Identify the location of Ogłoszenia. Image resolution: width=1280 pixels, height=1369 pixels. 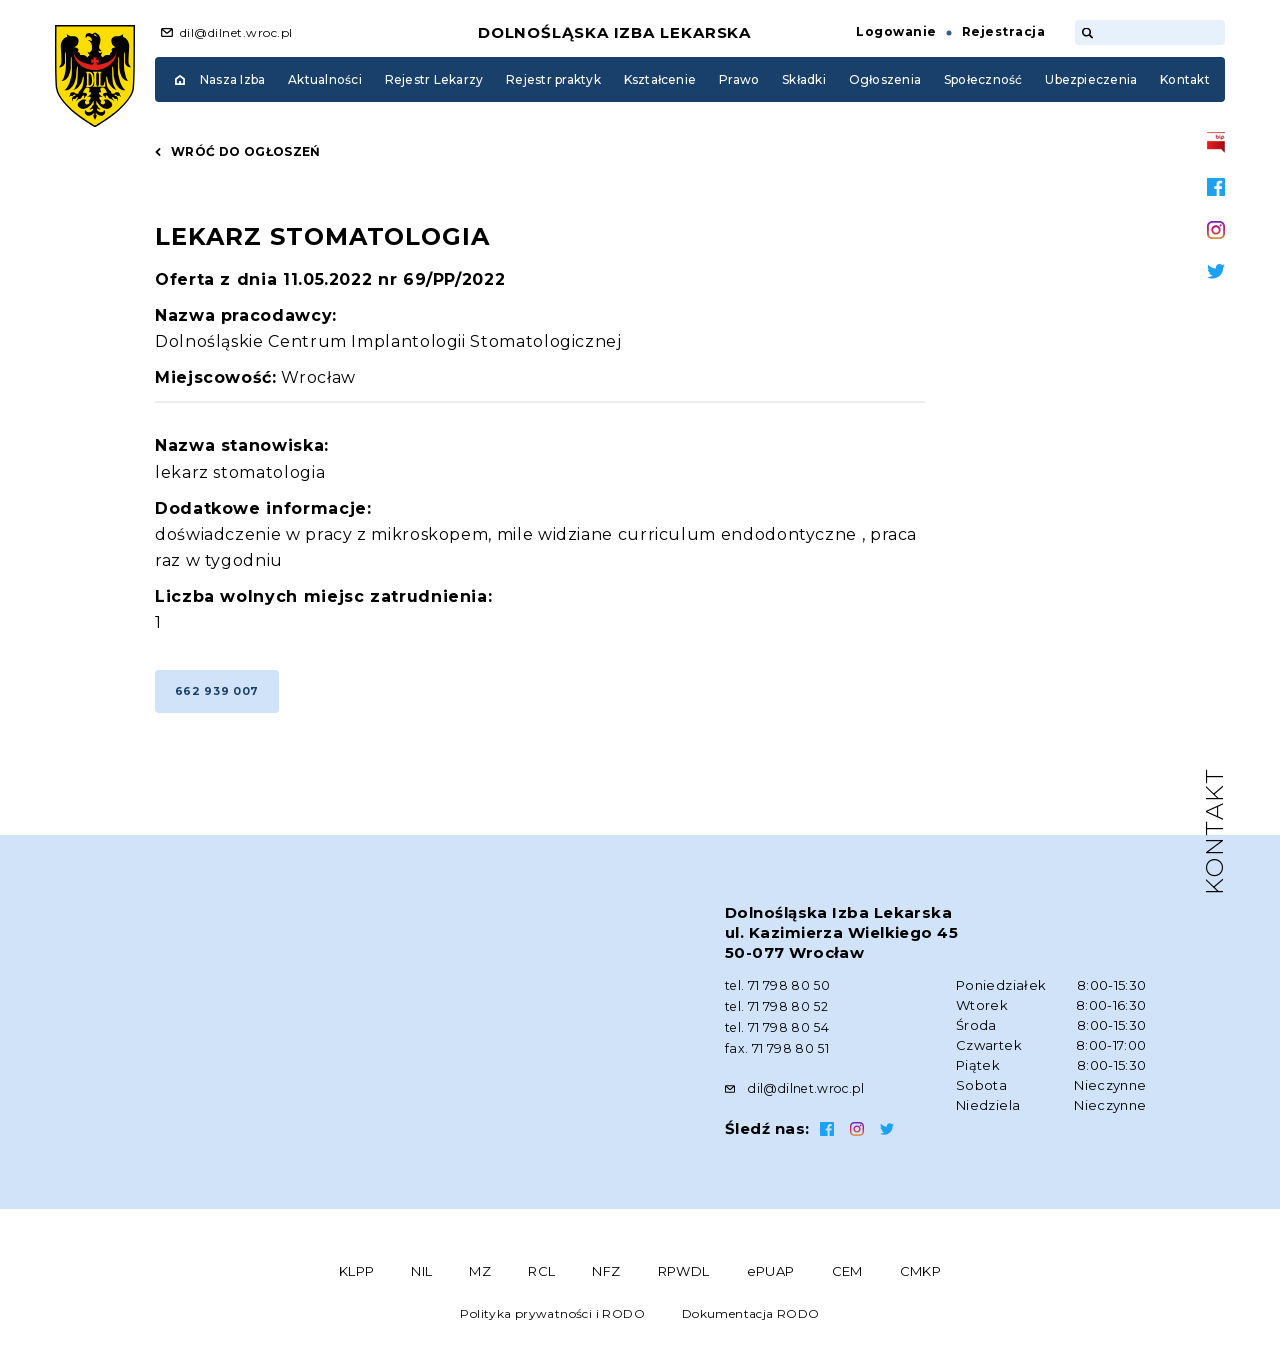
(885, 79).